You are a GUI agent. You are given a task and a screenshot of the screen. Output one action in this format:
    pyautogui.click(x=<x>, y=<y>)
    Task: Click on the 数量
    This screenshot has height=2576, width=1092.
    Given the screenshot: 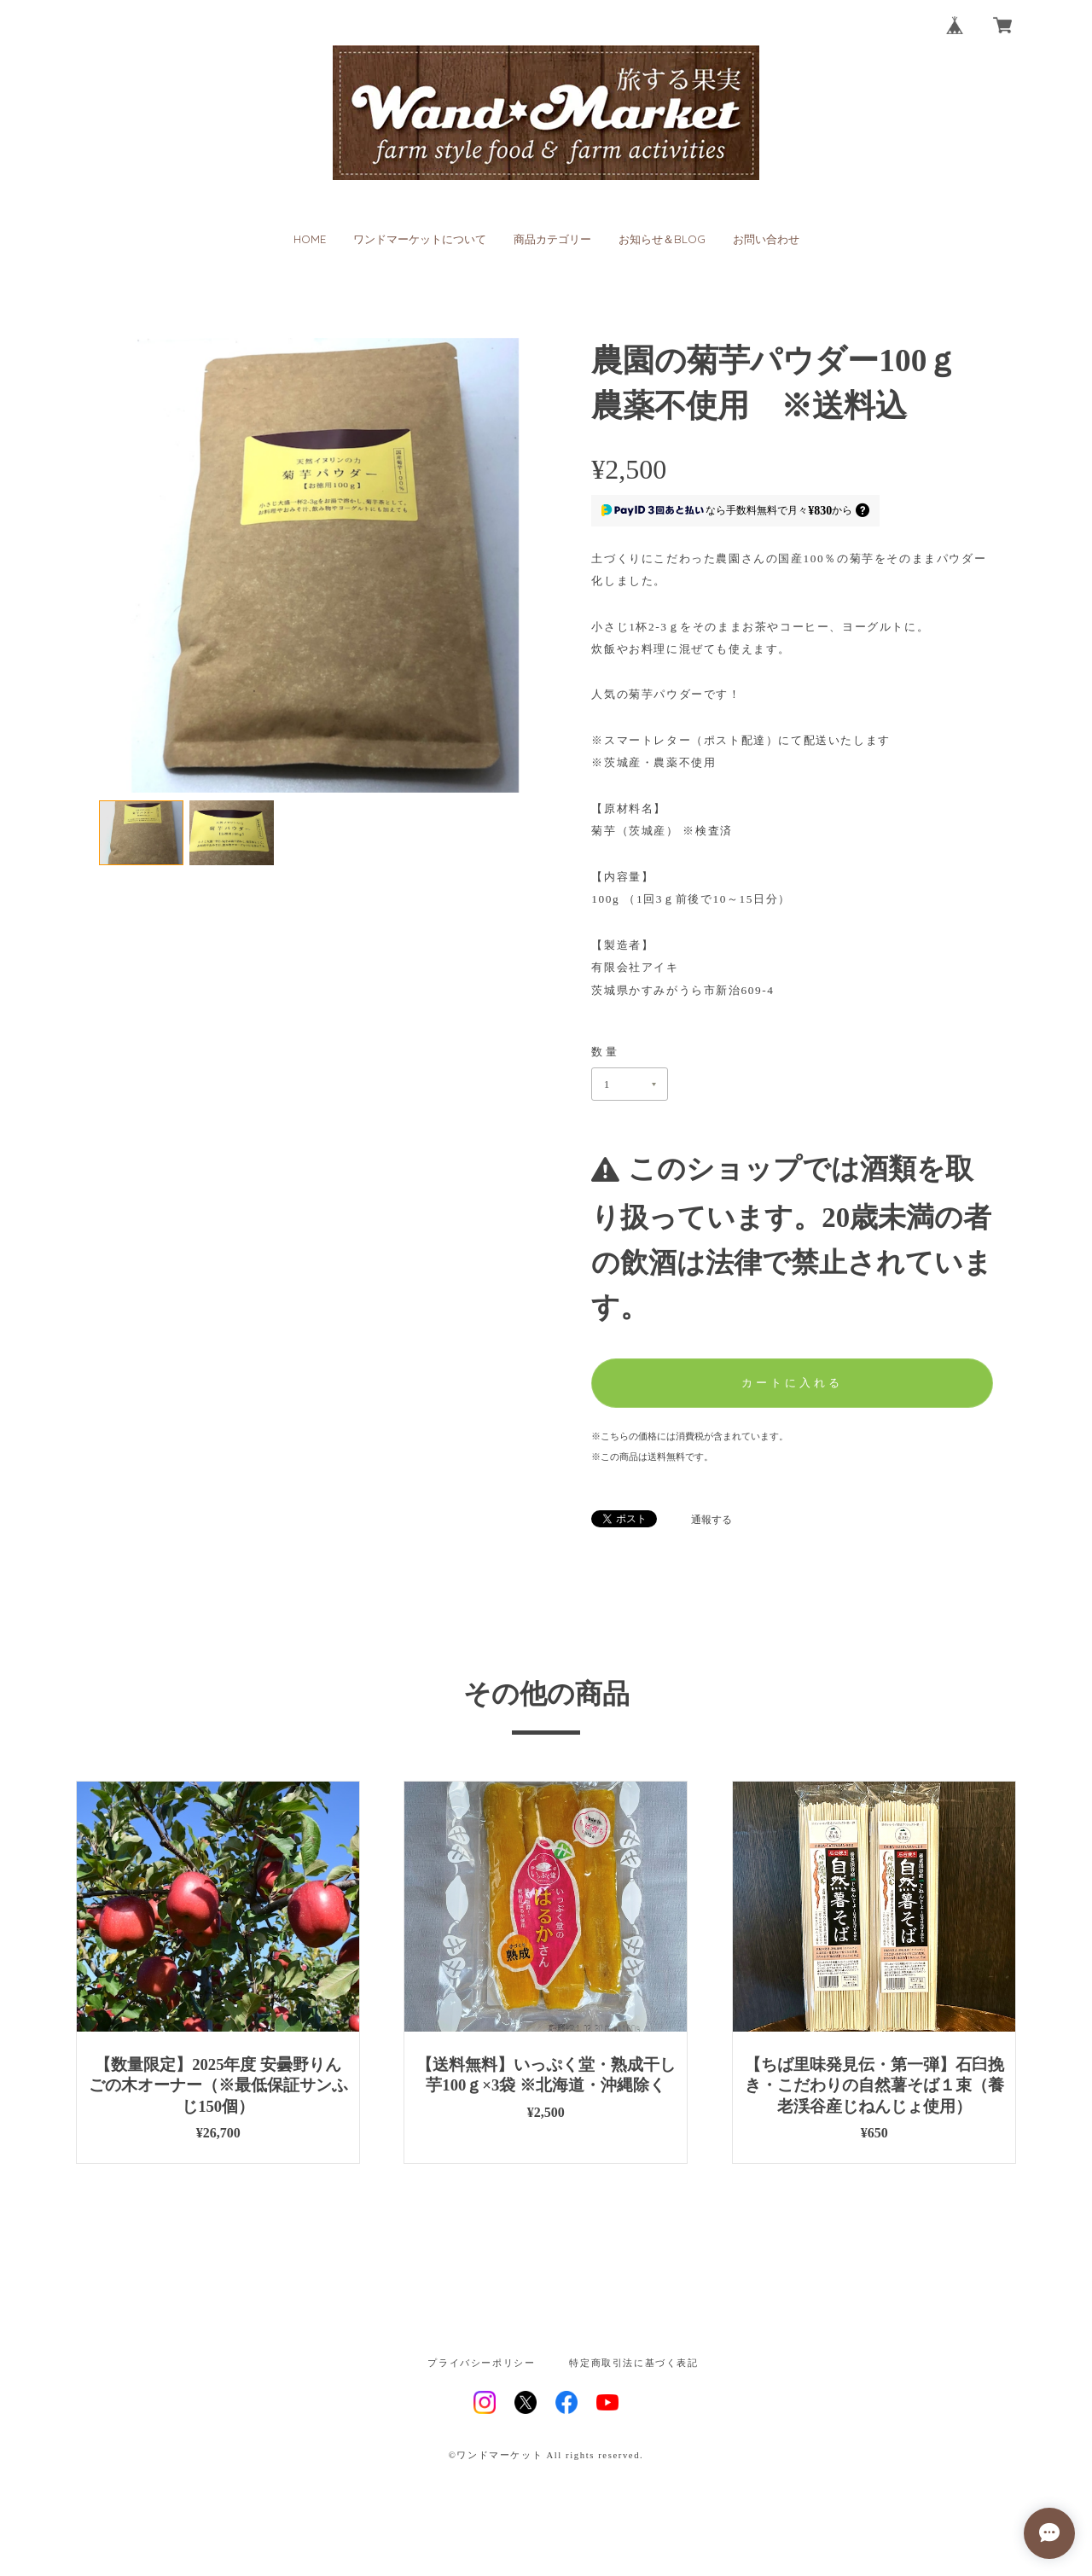 What is the action you would take?
    pyautogui.click(x=605, y=1051)
    